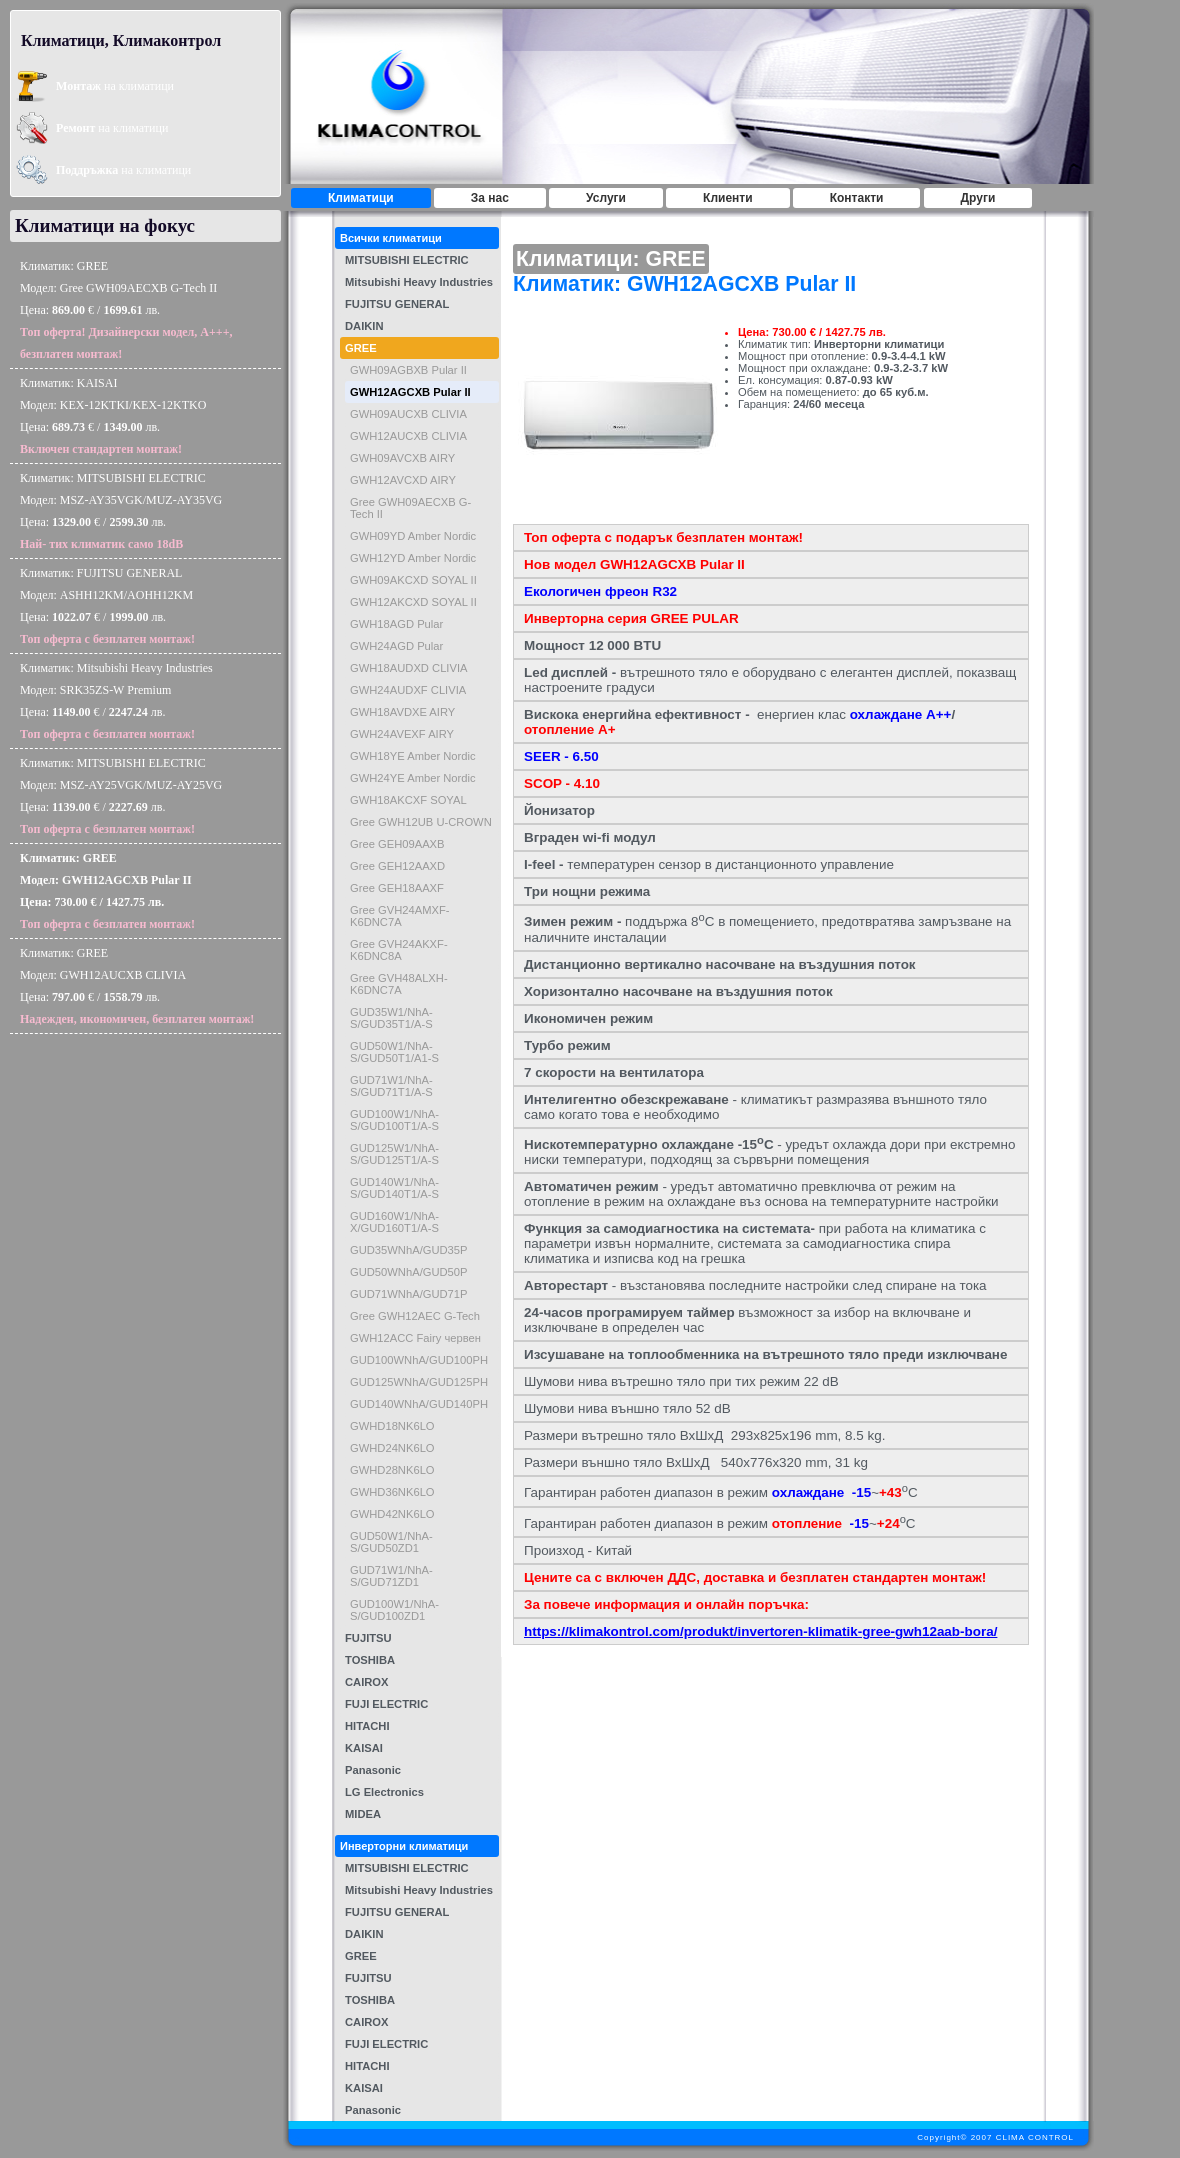 The width and height of the screenshot is (1180, 2158). What do you see at coordinates (391, 1576) in the screenshot?
I see `GUD71W1/NhA-S/GUD71ZD1` at bounding box center [391, 1576].